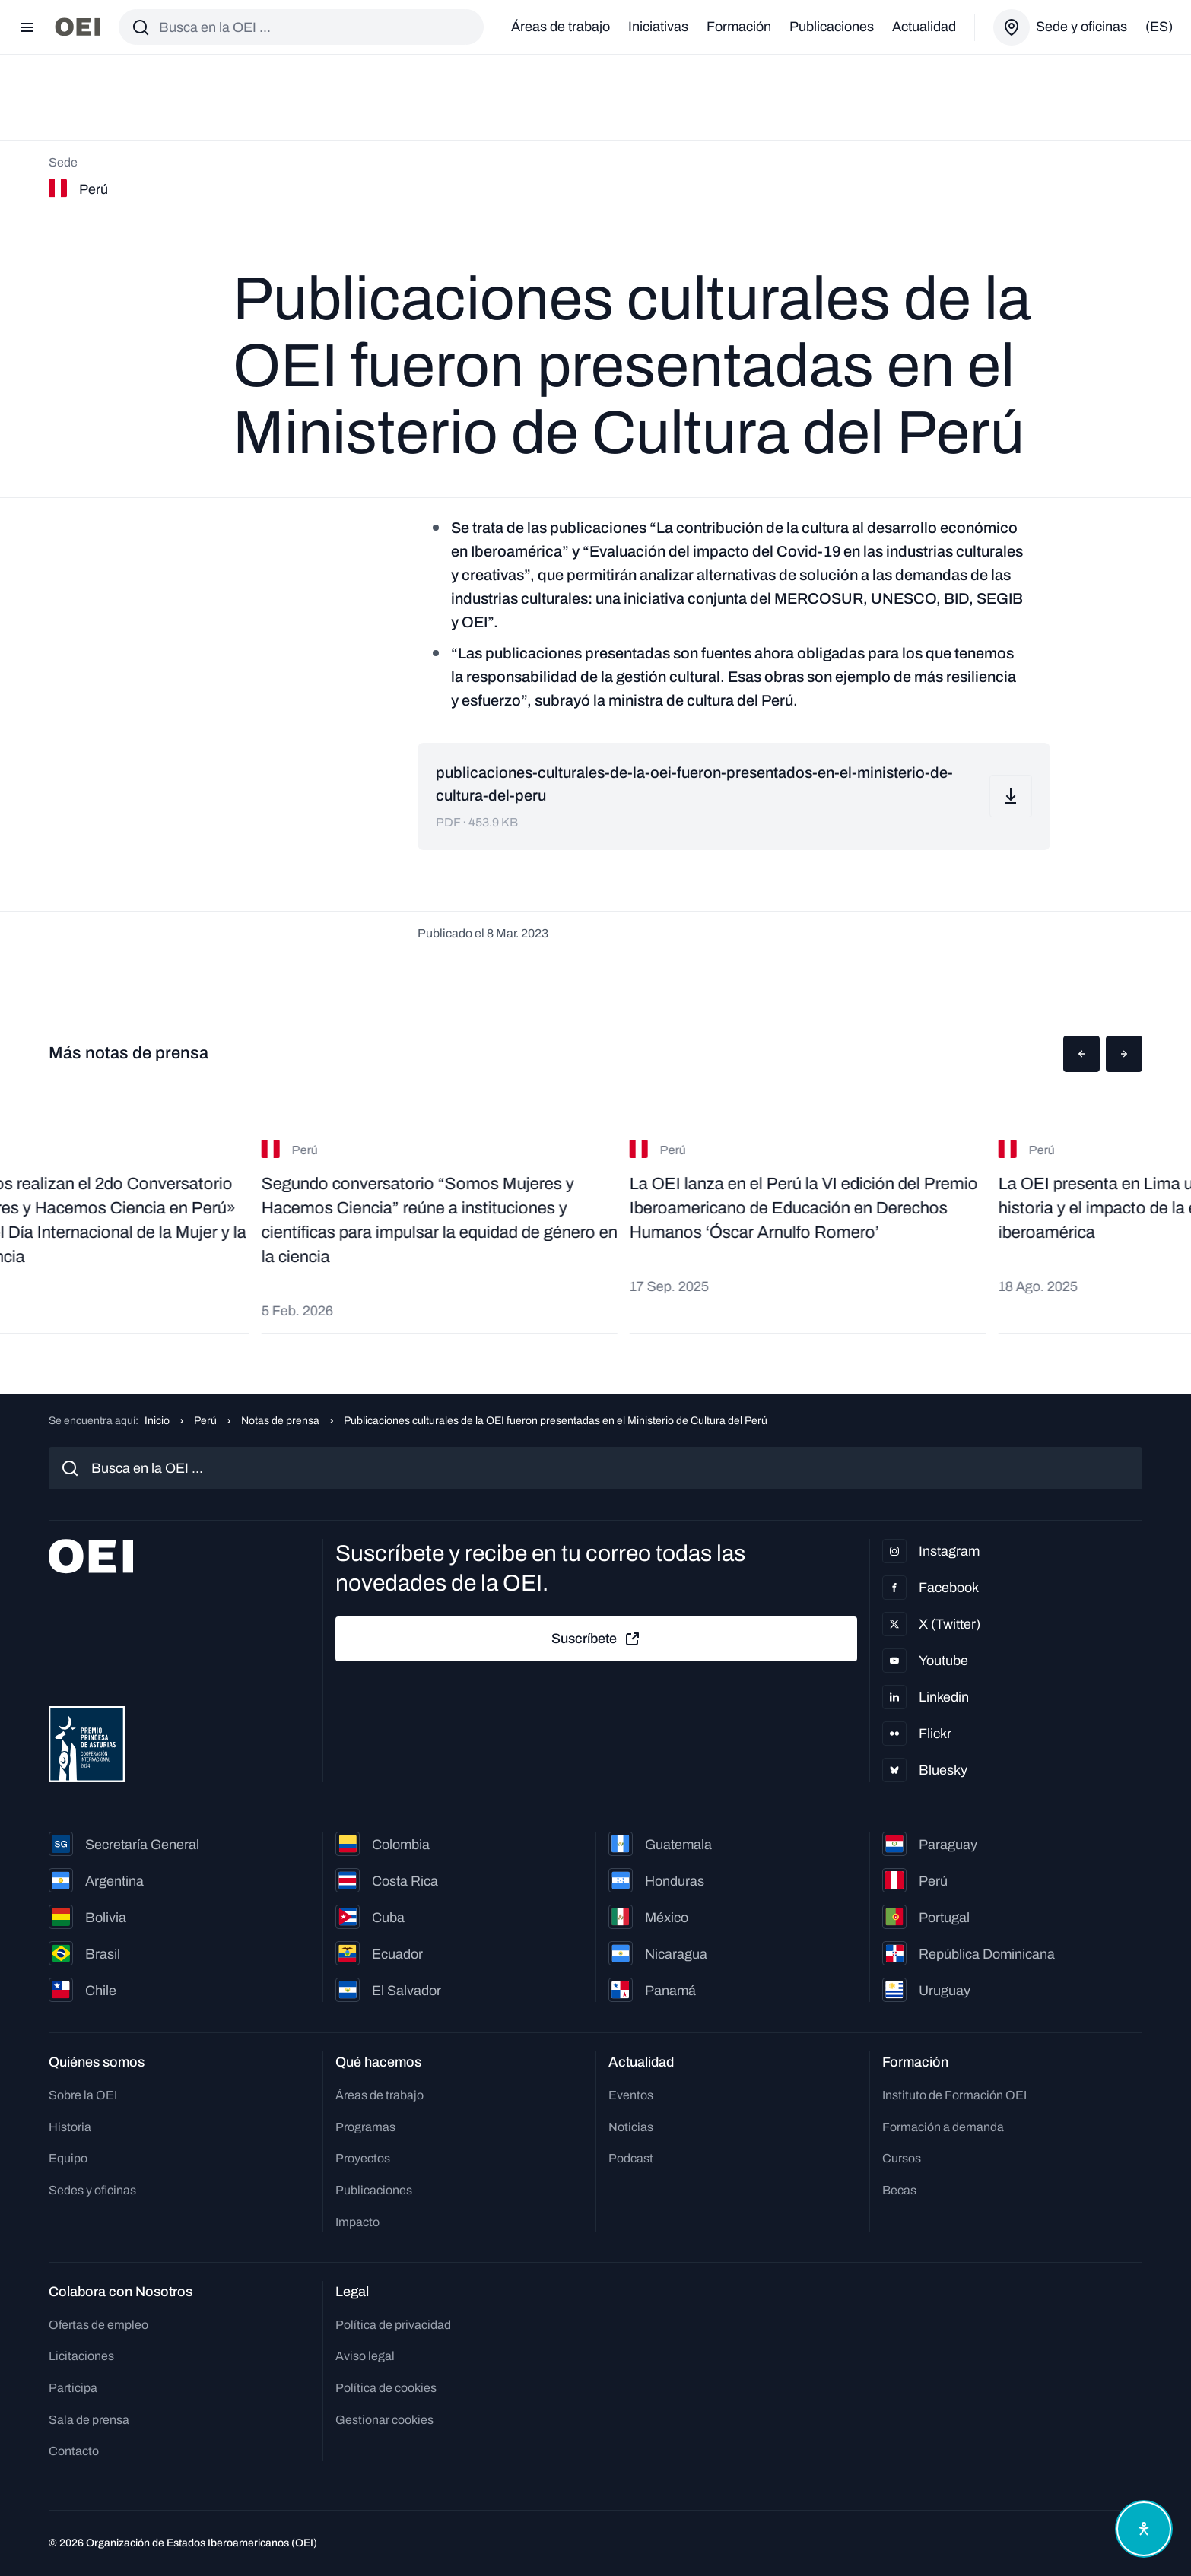  I want to click on Perú, so click(205, 1420).